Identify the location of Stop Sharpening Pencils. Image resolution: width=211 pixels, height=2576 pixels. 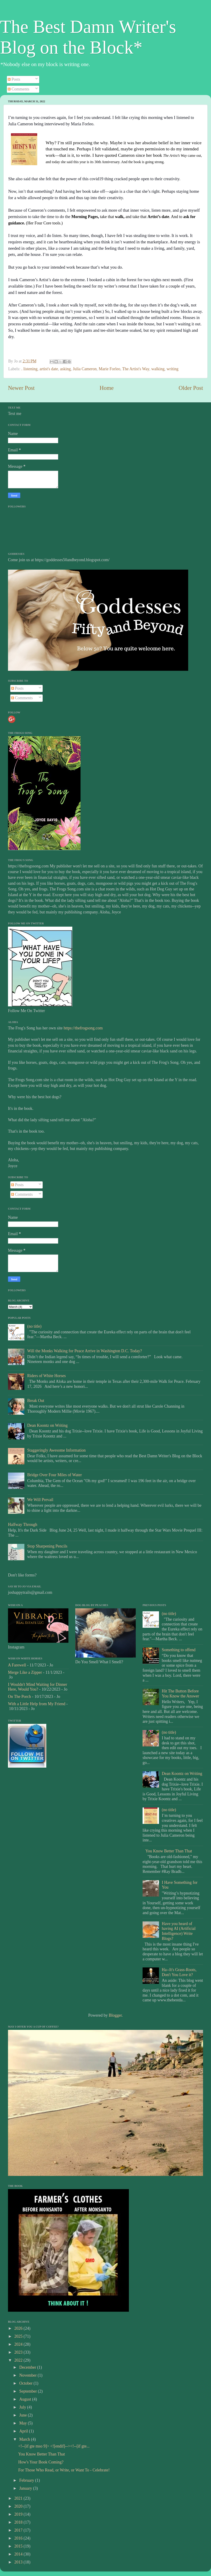
(47, 1546).